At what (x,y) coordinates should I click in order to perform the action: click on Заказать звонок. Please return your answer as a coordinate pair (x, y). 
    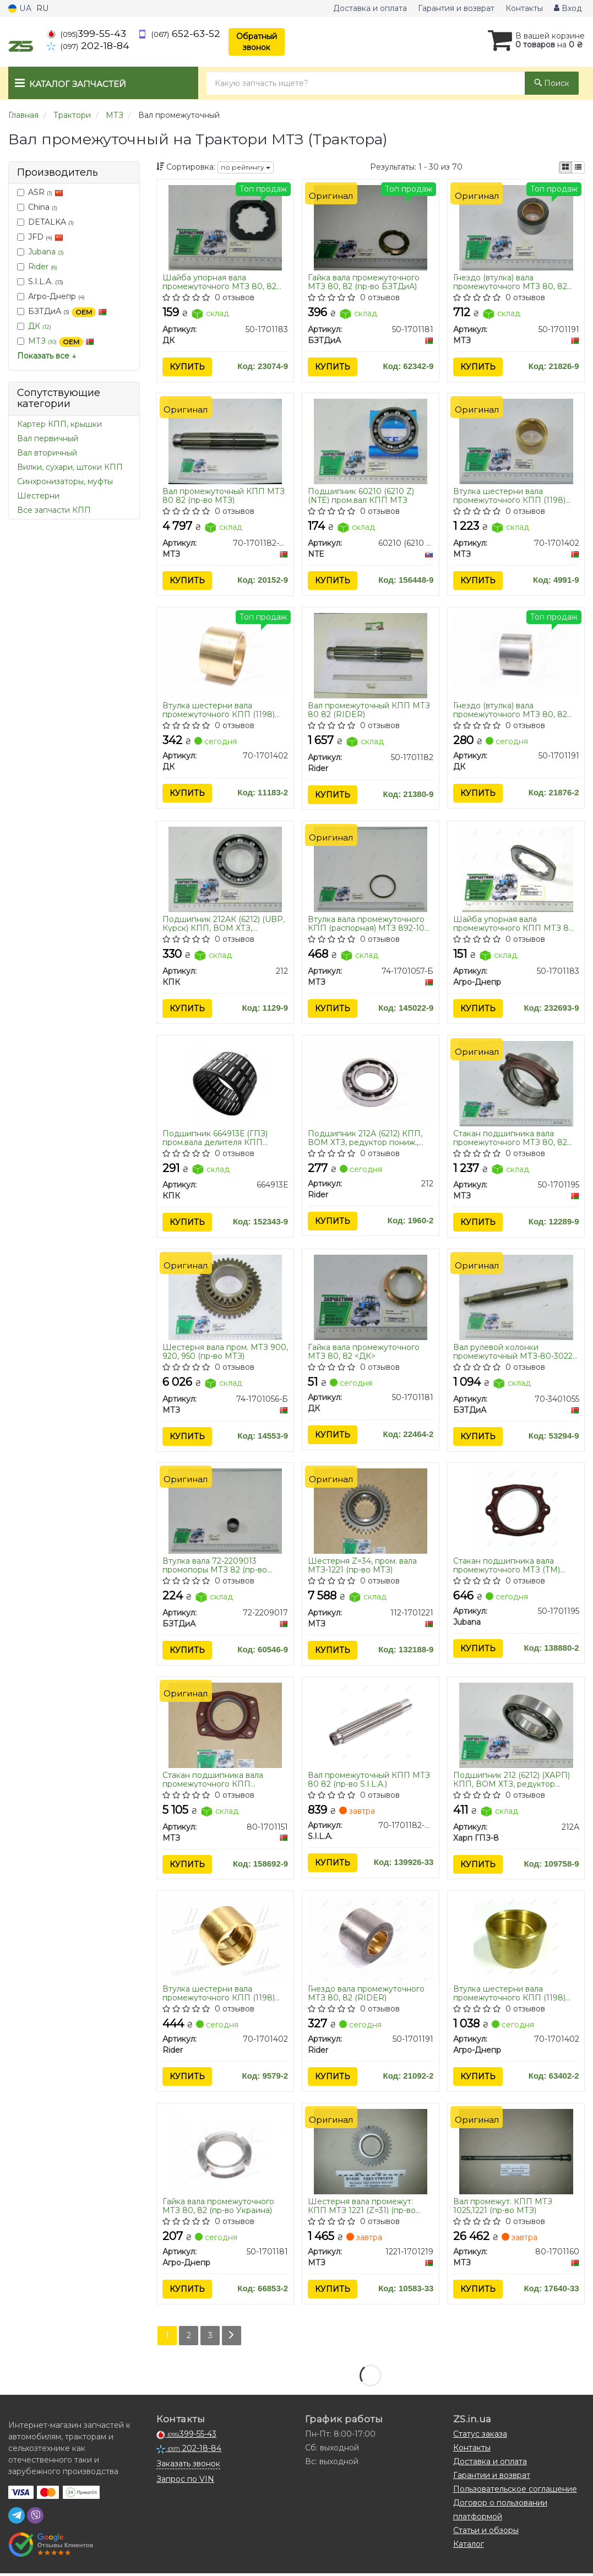
    Looking at the image, I should click on (188, 2466).